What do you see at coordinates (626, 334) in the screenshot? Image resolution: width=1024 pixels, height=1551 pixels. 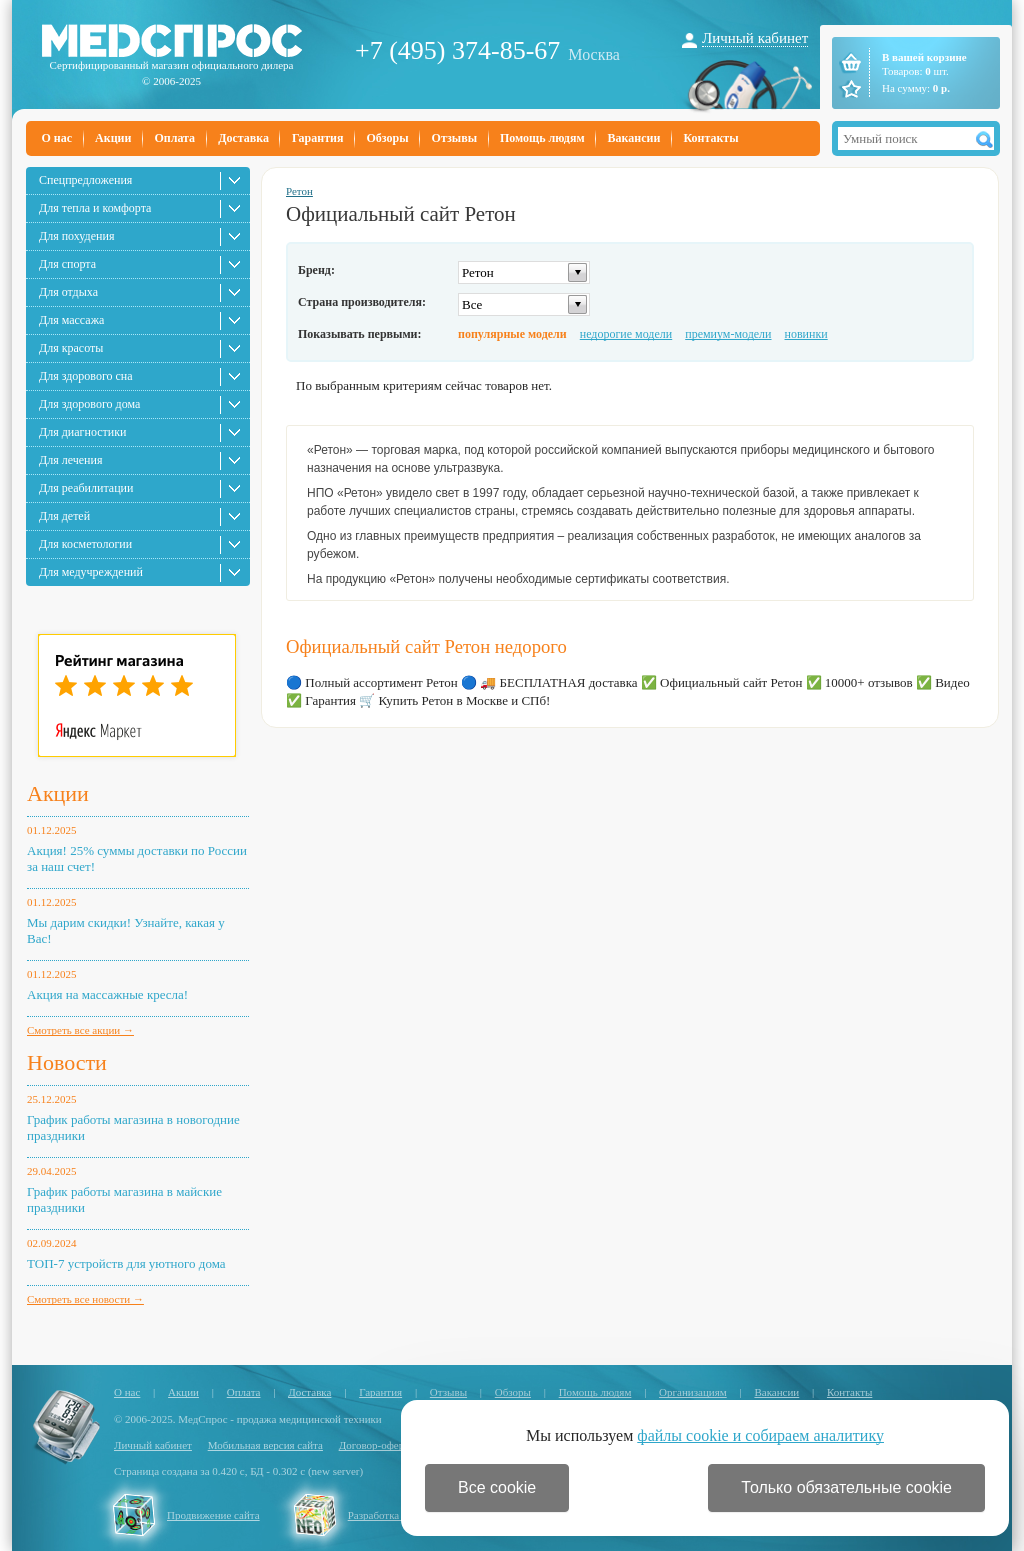 I see `недорогие модели` at bounding box center [626, 334].